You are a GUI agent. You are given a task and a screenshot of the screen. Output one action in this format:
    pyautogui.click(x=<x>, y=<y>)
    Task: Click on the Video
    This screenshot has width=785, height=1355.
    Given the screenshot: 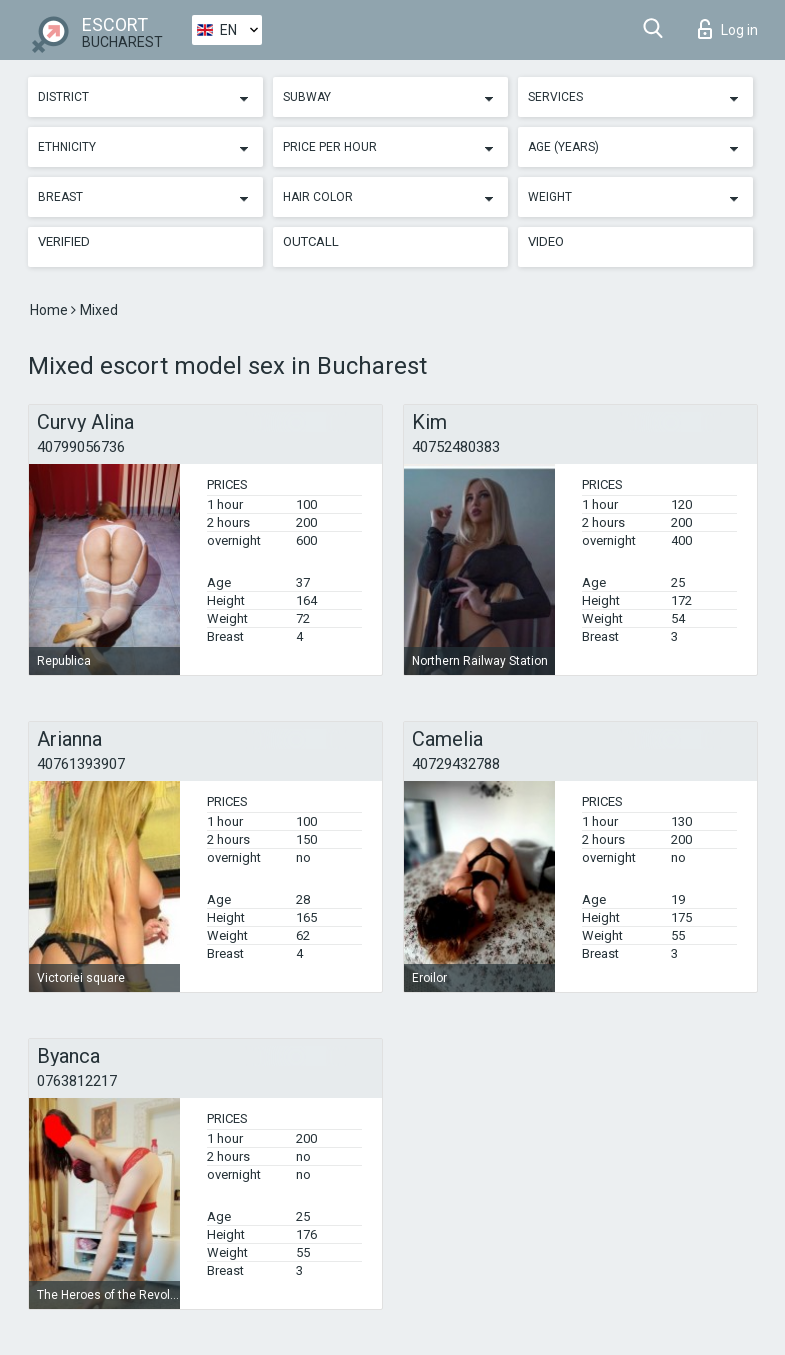 What is the action you would take?
    pyautogui.click(x=546, y=241)
    